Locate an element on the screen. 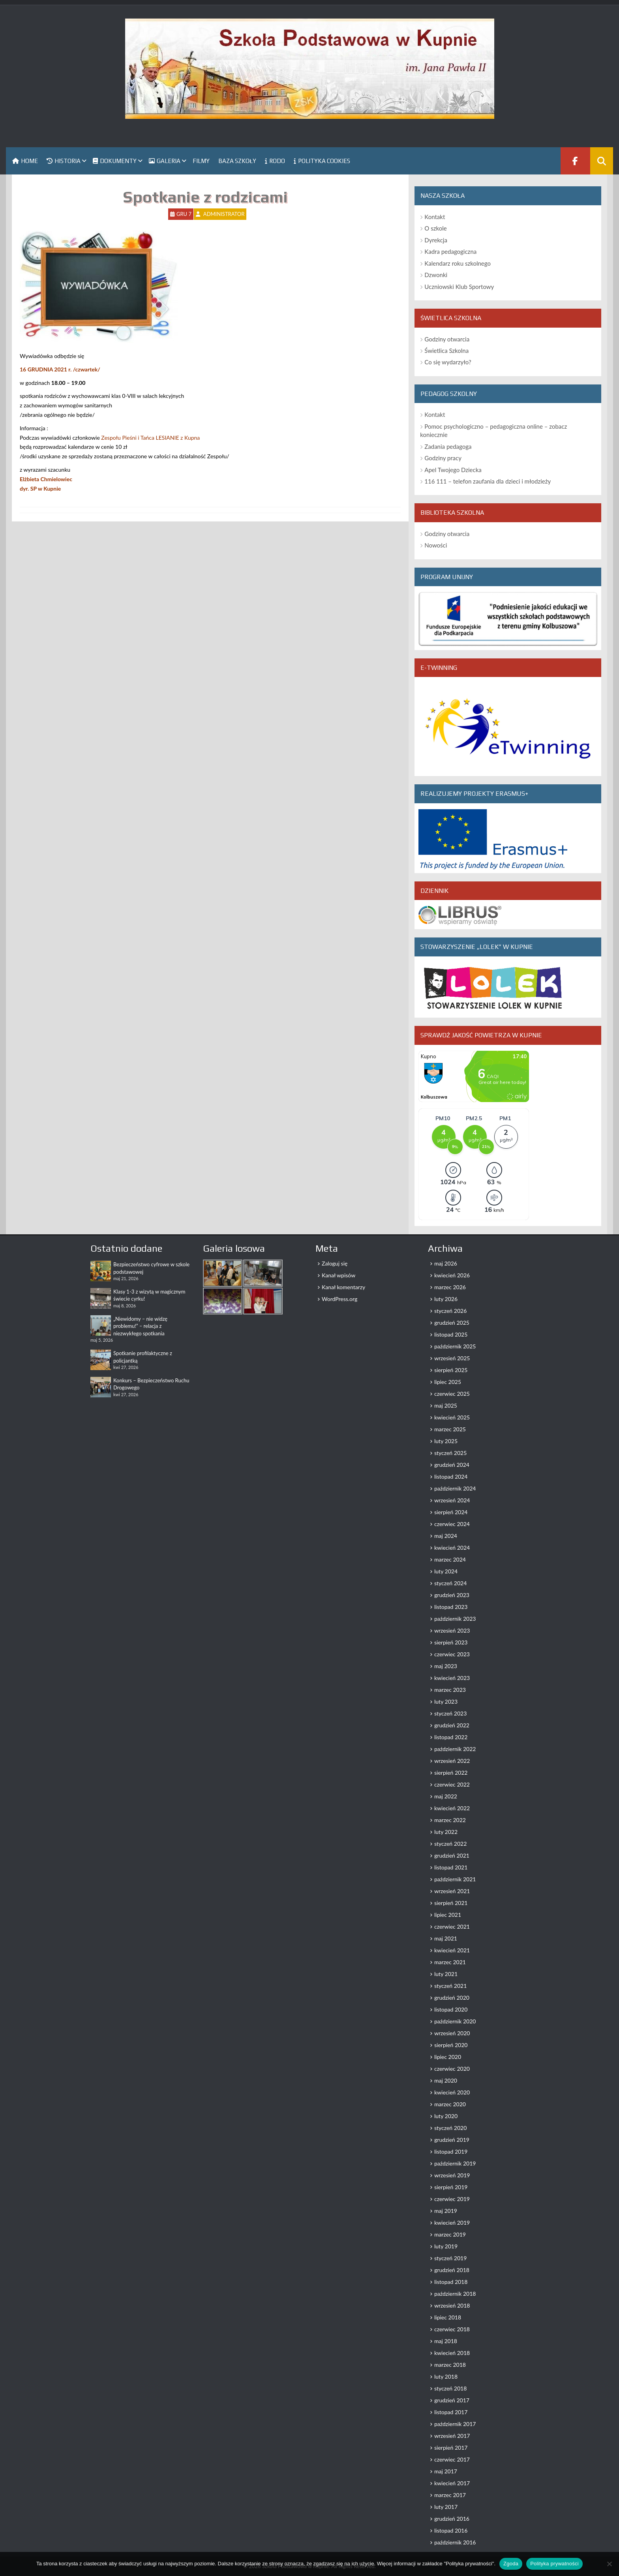 This screenshot has height=2576, width=619. lipiec 2025 is located at coordinates (447, 1381).